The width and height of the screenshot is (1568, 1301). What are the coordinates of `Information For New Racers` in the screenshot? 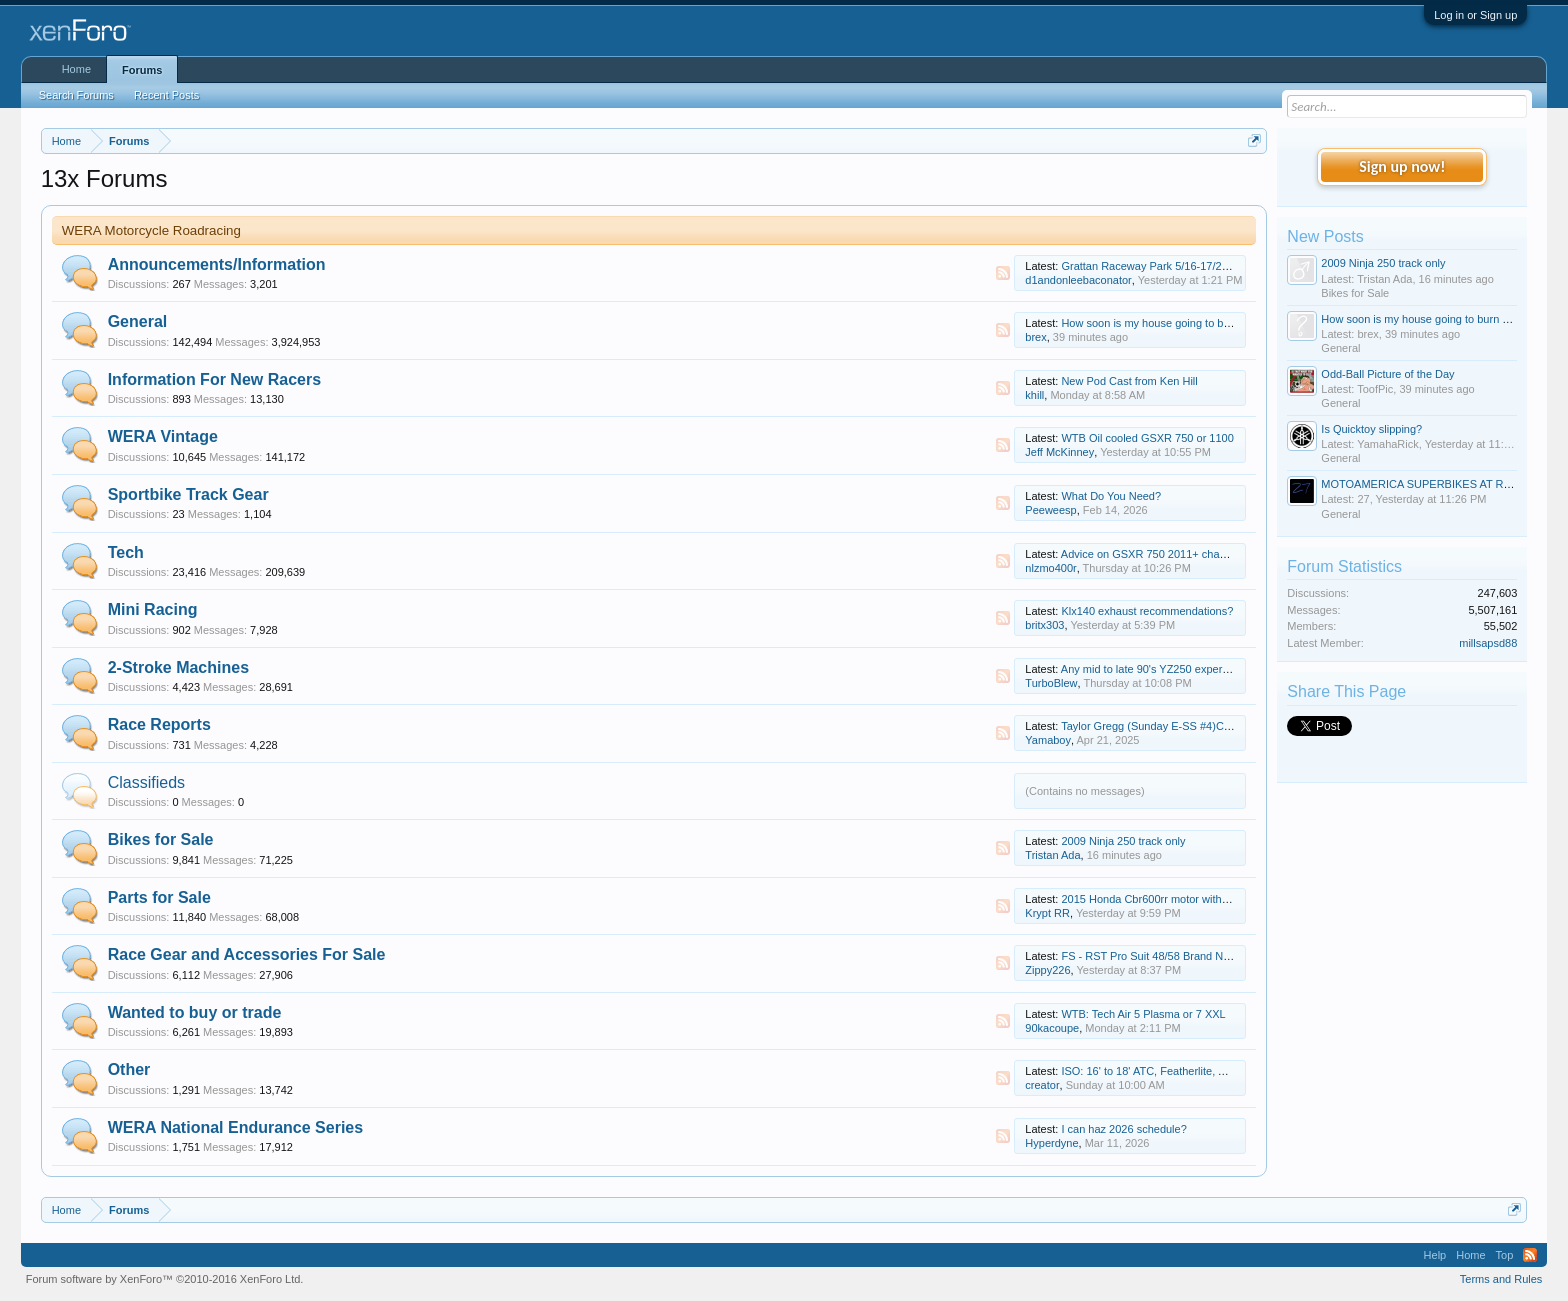 It's located at (214, 379).